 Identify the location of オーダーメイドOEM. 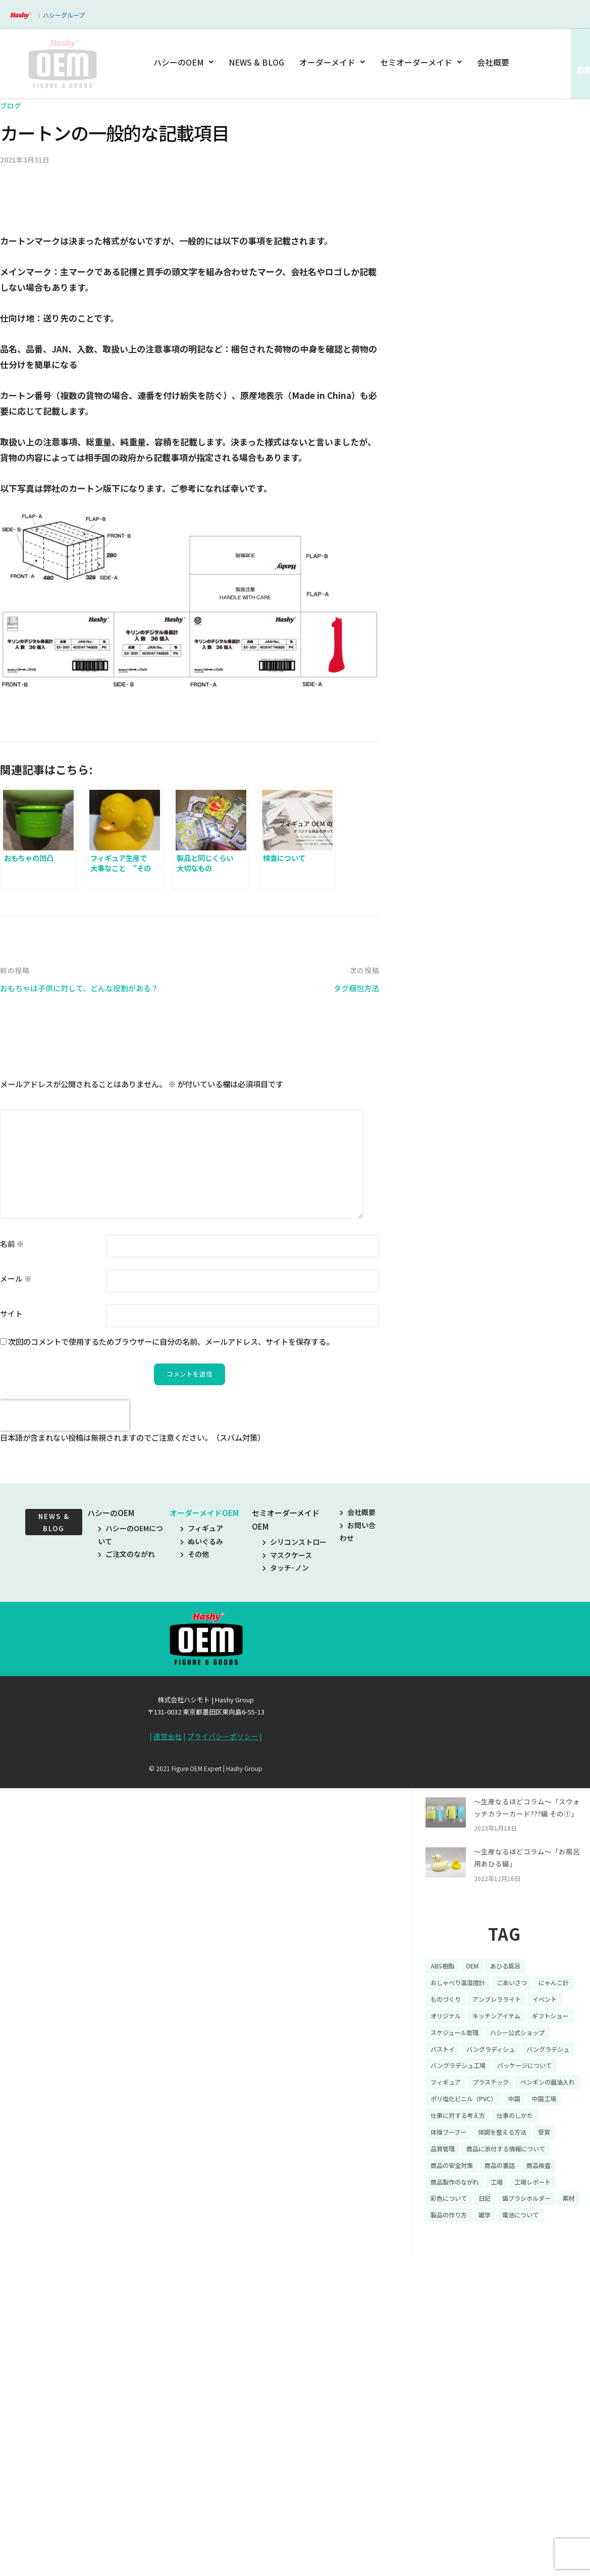
(204, 1712).